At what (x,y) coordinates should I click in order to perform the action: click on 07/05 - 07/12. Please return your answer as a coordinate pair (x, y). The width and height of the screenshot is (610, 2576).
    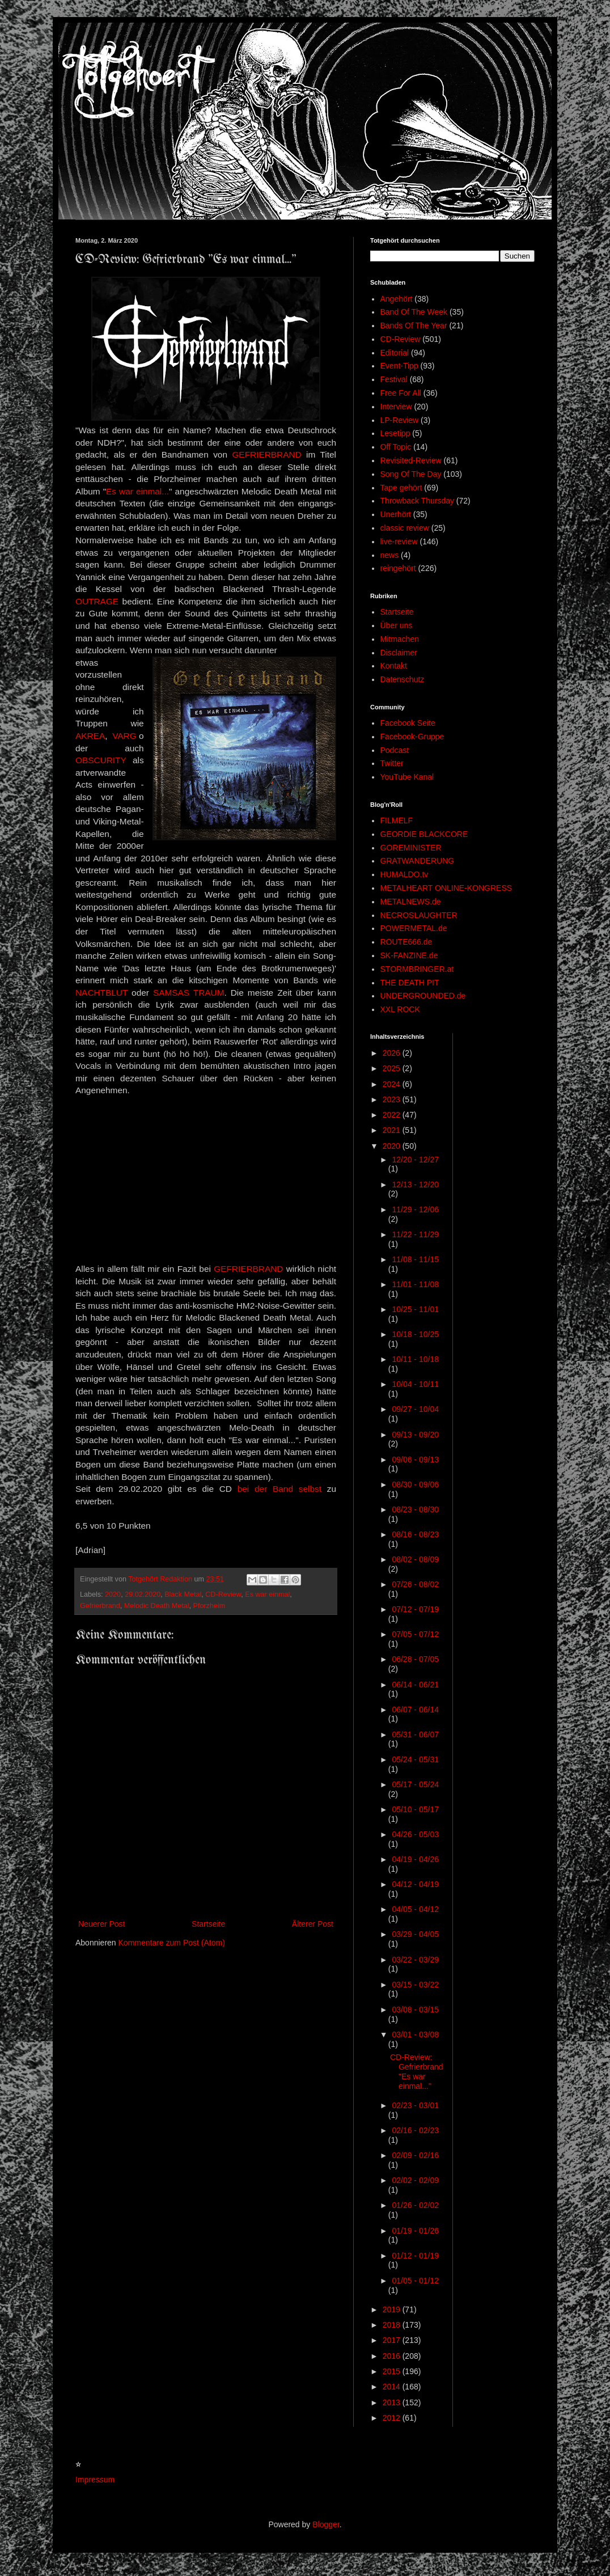
    Looking at the image, I should click on (415, 1634).